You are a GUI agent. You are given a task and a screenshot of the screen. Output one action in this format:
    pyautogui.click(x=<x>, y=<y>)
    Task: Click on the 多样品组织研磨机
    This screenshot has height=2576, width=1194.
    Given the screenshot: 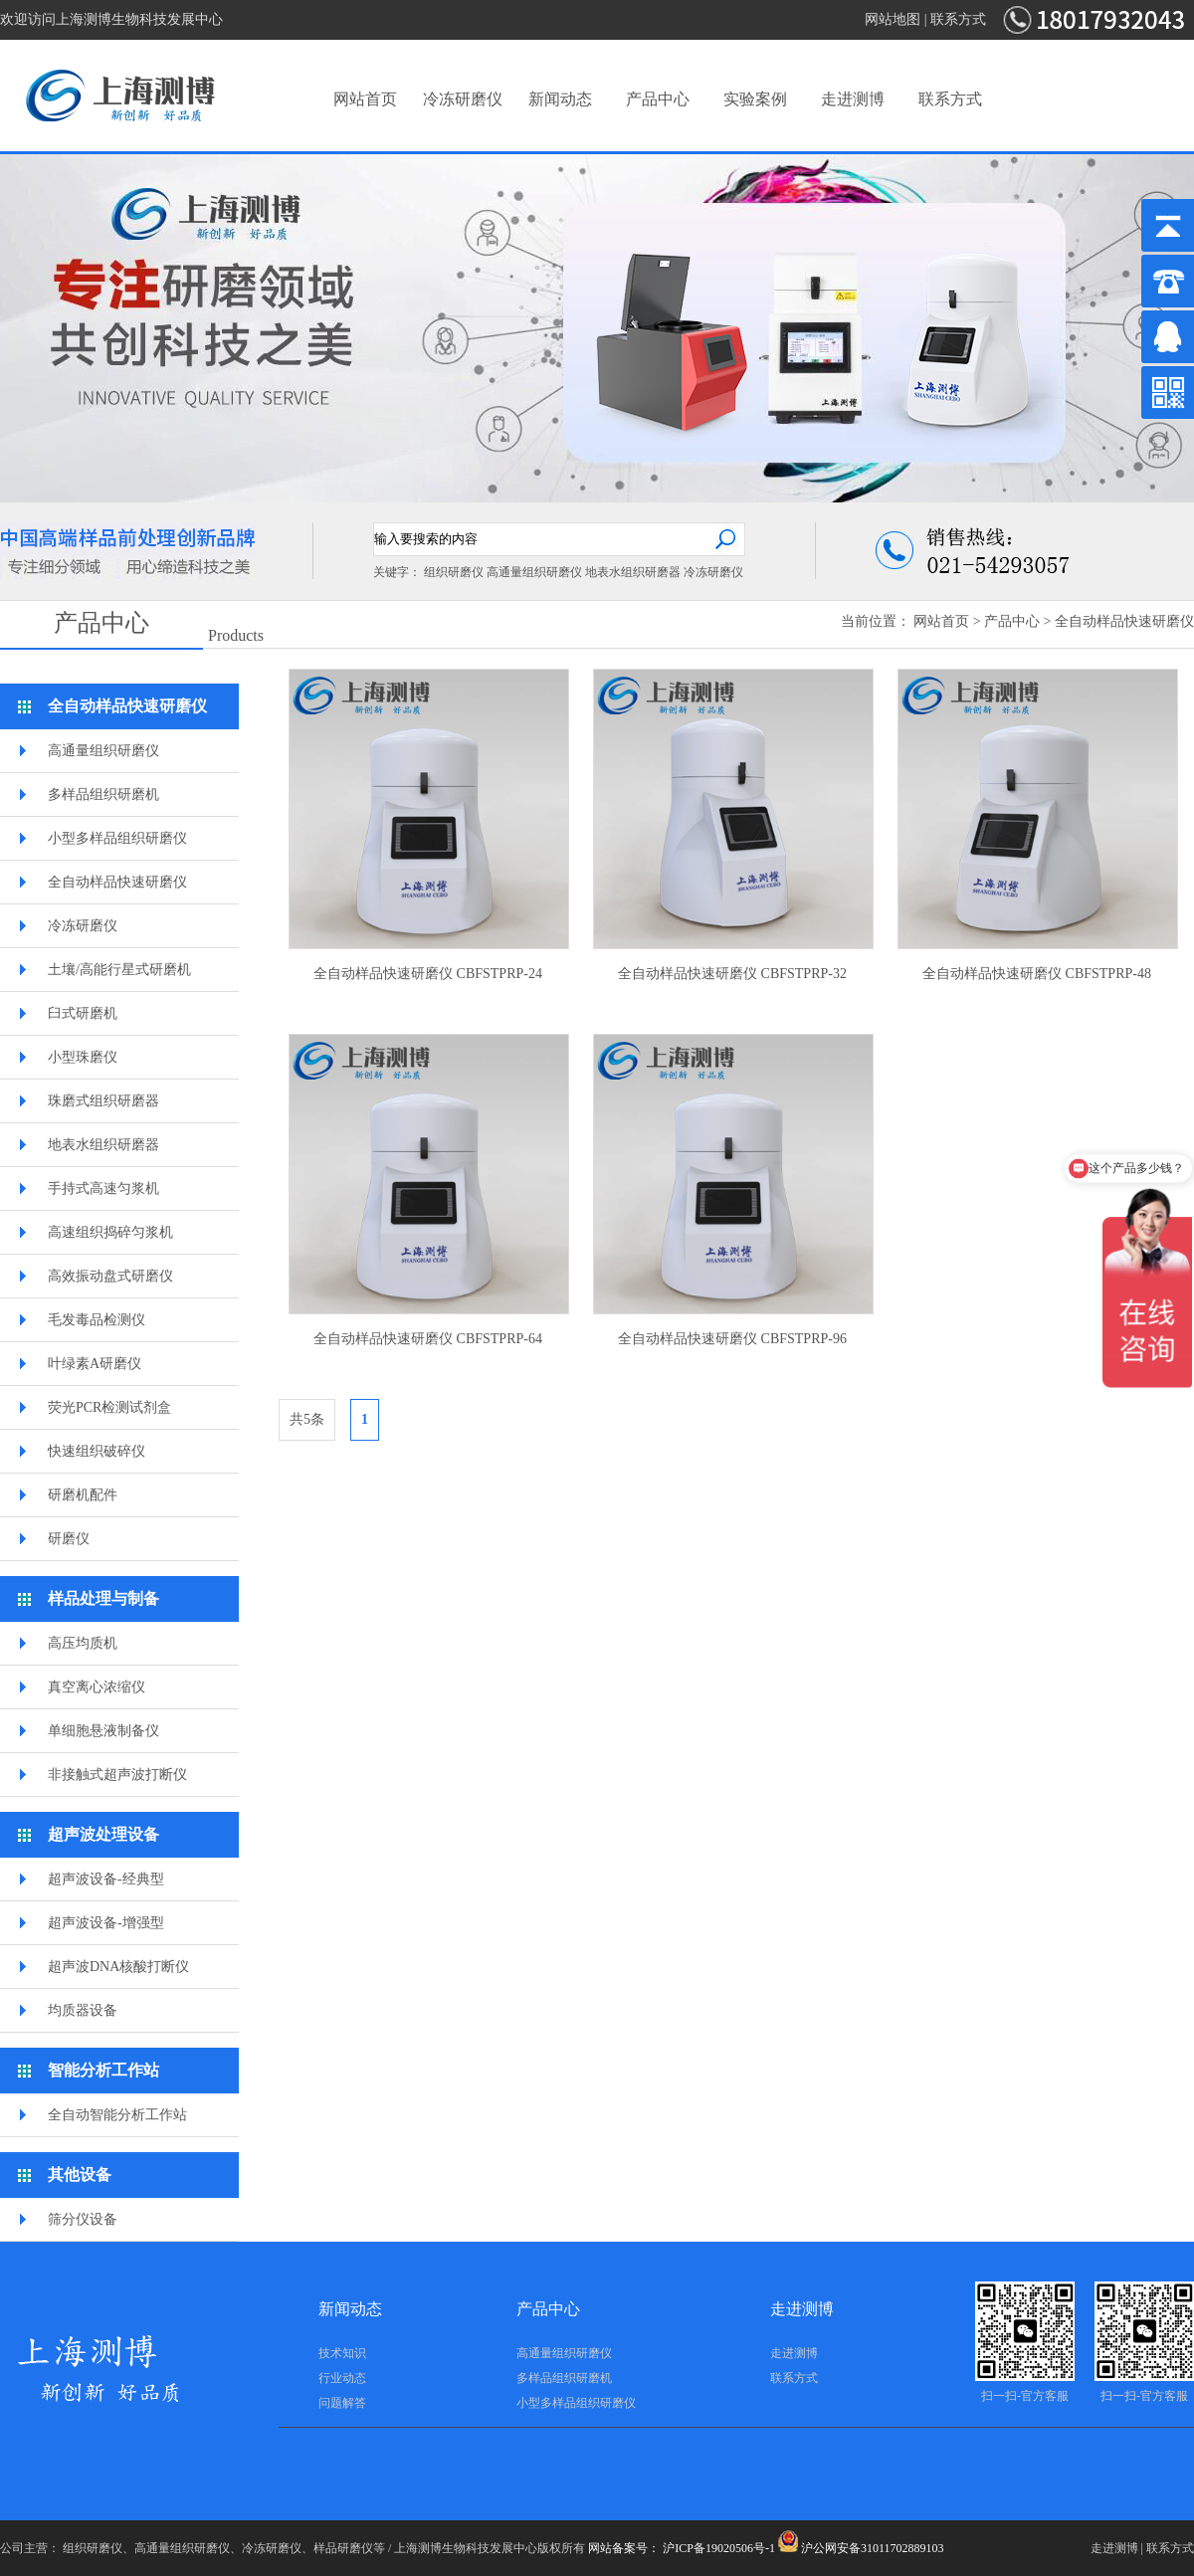 What is the action you would take?
    pyautogui.click(x=103, y=794)
    